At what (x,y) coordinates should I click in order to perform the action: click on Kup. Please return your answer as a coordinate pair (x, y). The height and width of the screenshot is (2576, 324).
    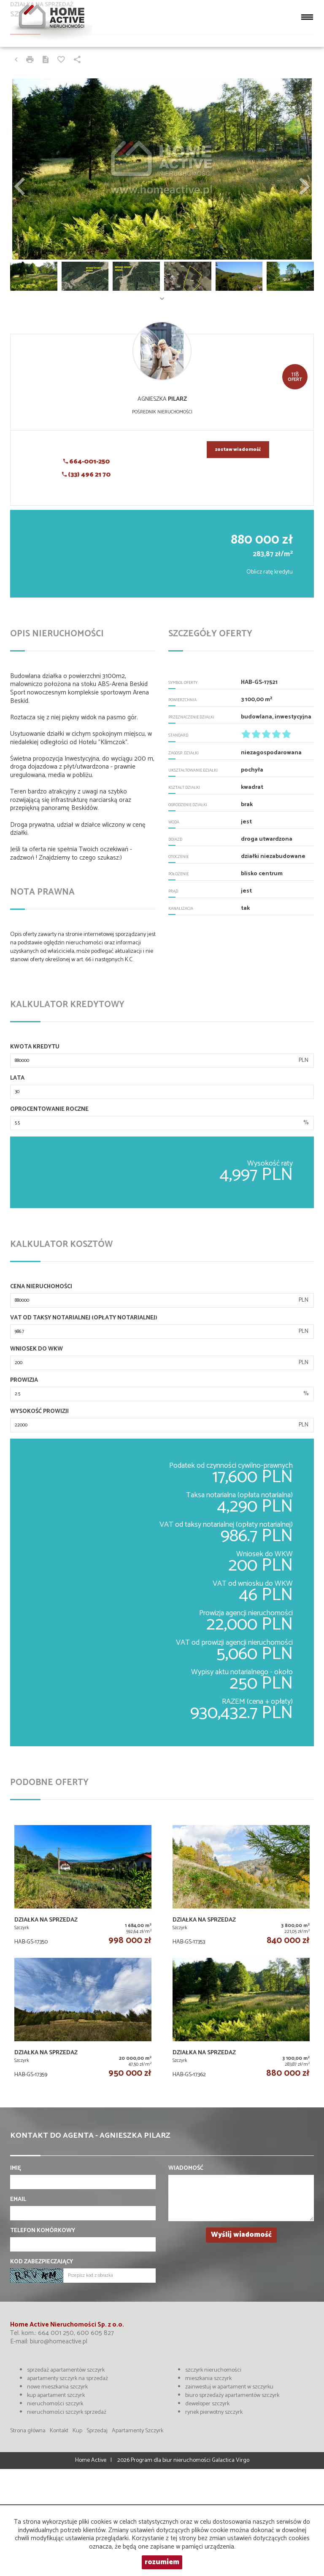
    Looking at the image, I should click on (77, 2431).